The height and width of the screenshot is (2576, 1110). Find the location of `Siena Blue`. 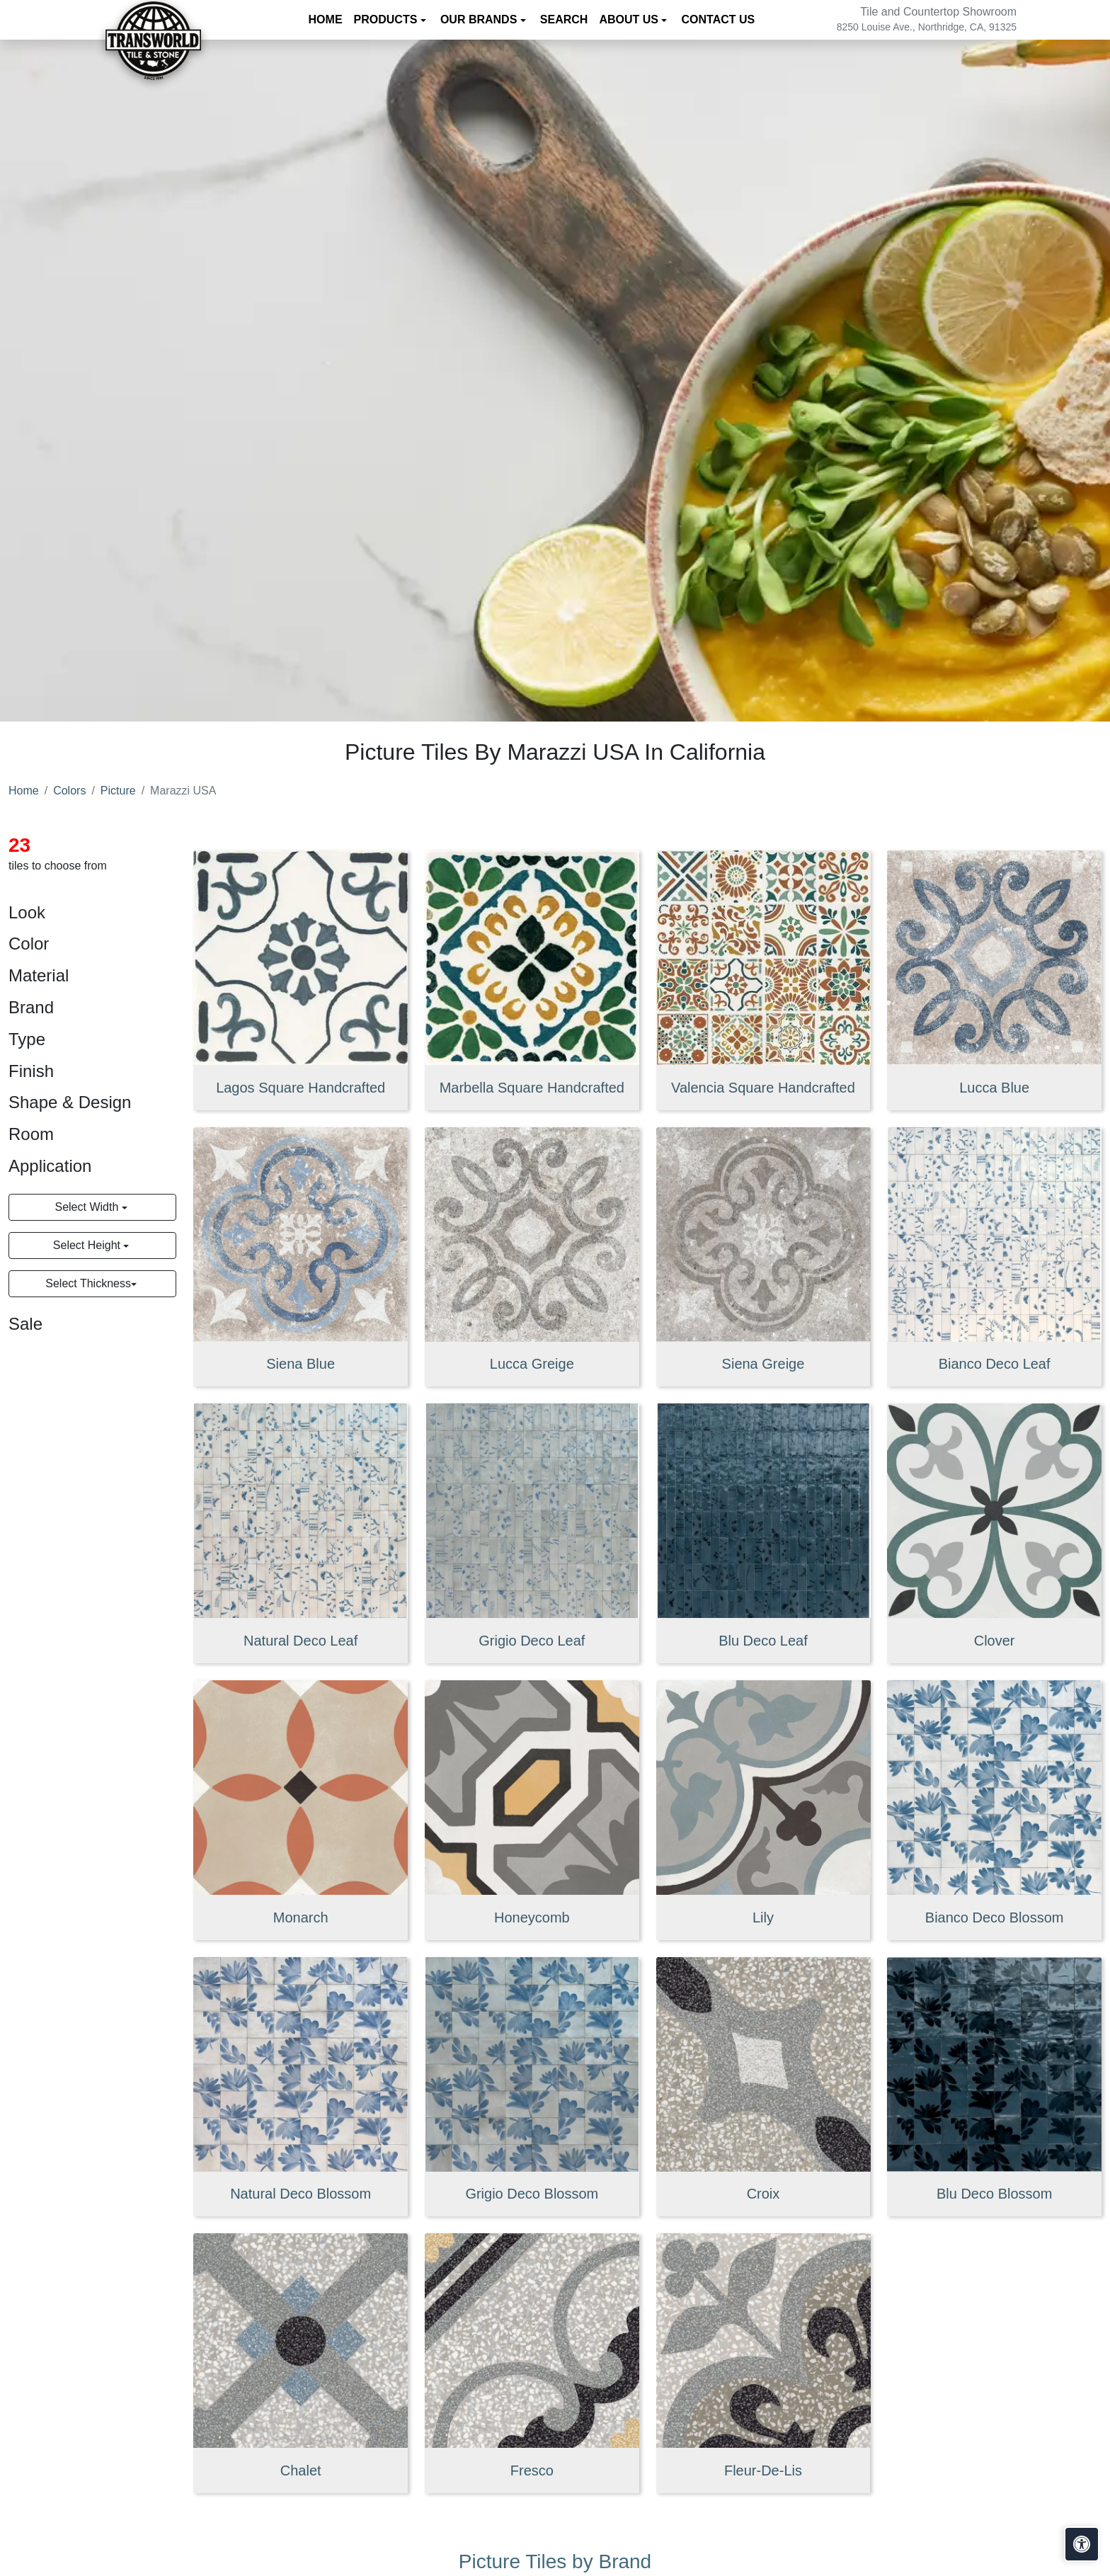

Siena Blue is located at coordinates (300, 1364).